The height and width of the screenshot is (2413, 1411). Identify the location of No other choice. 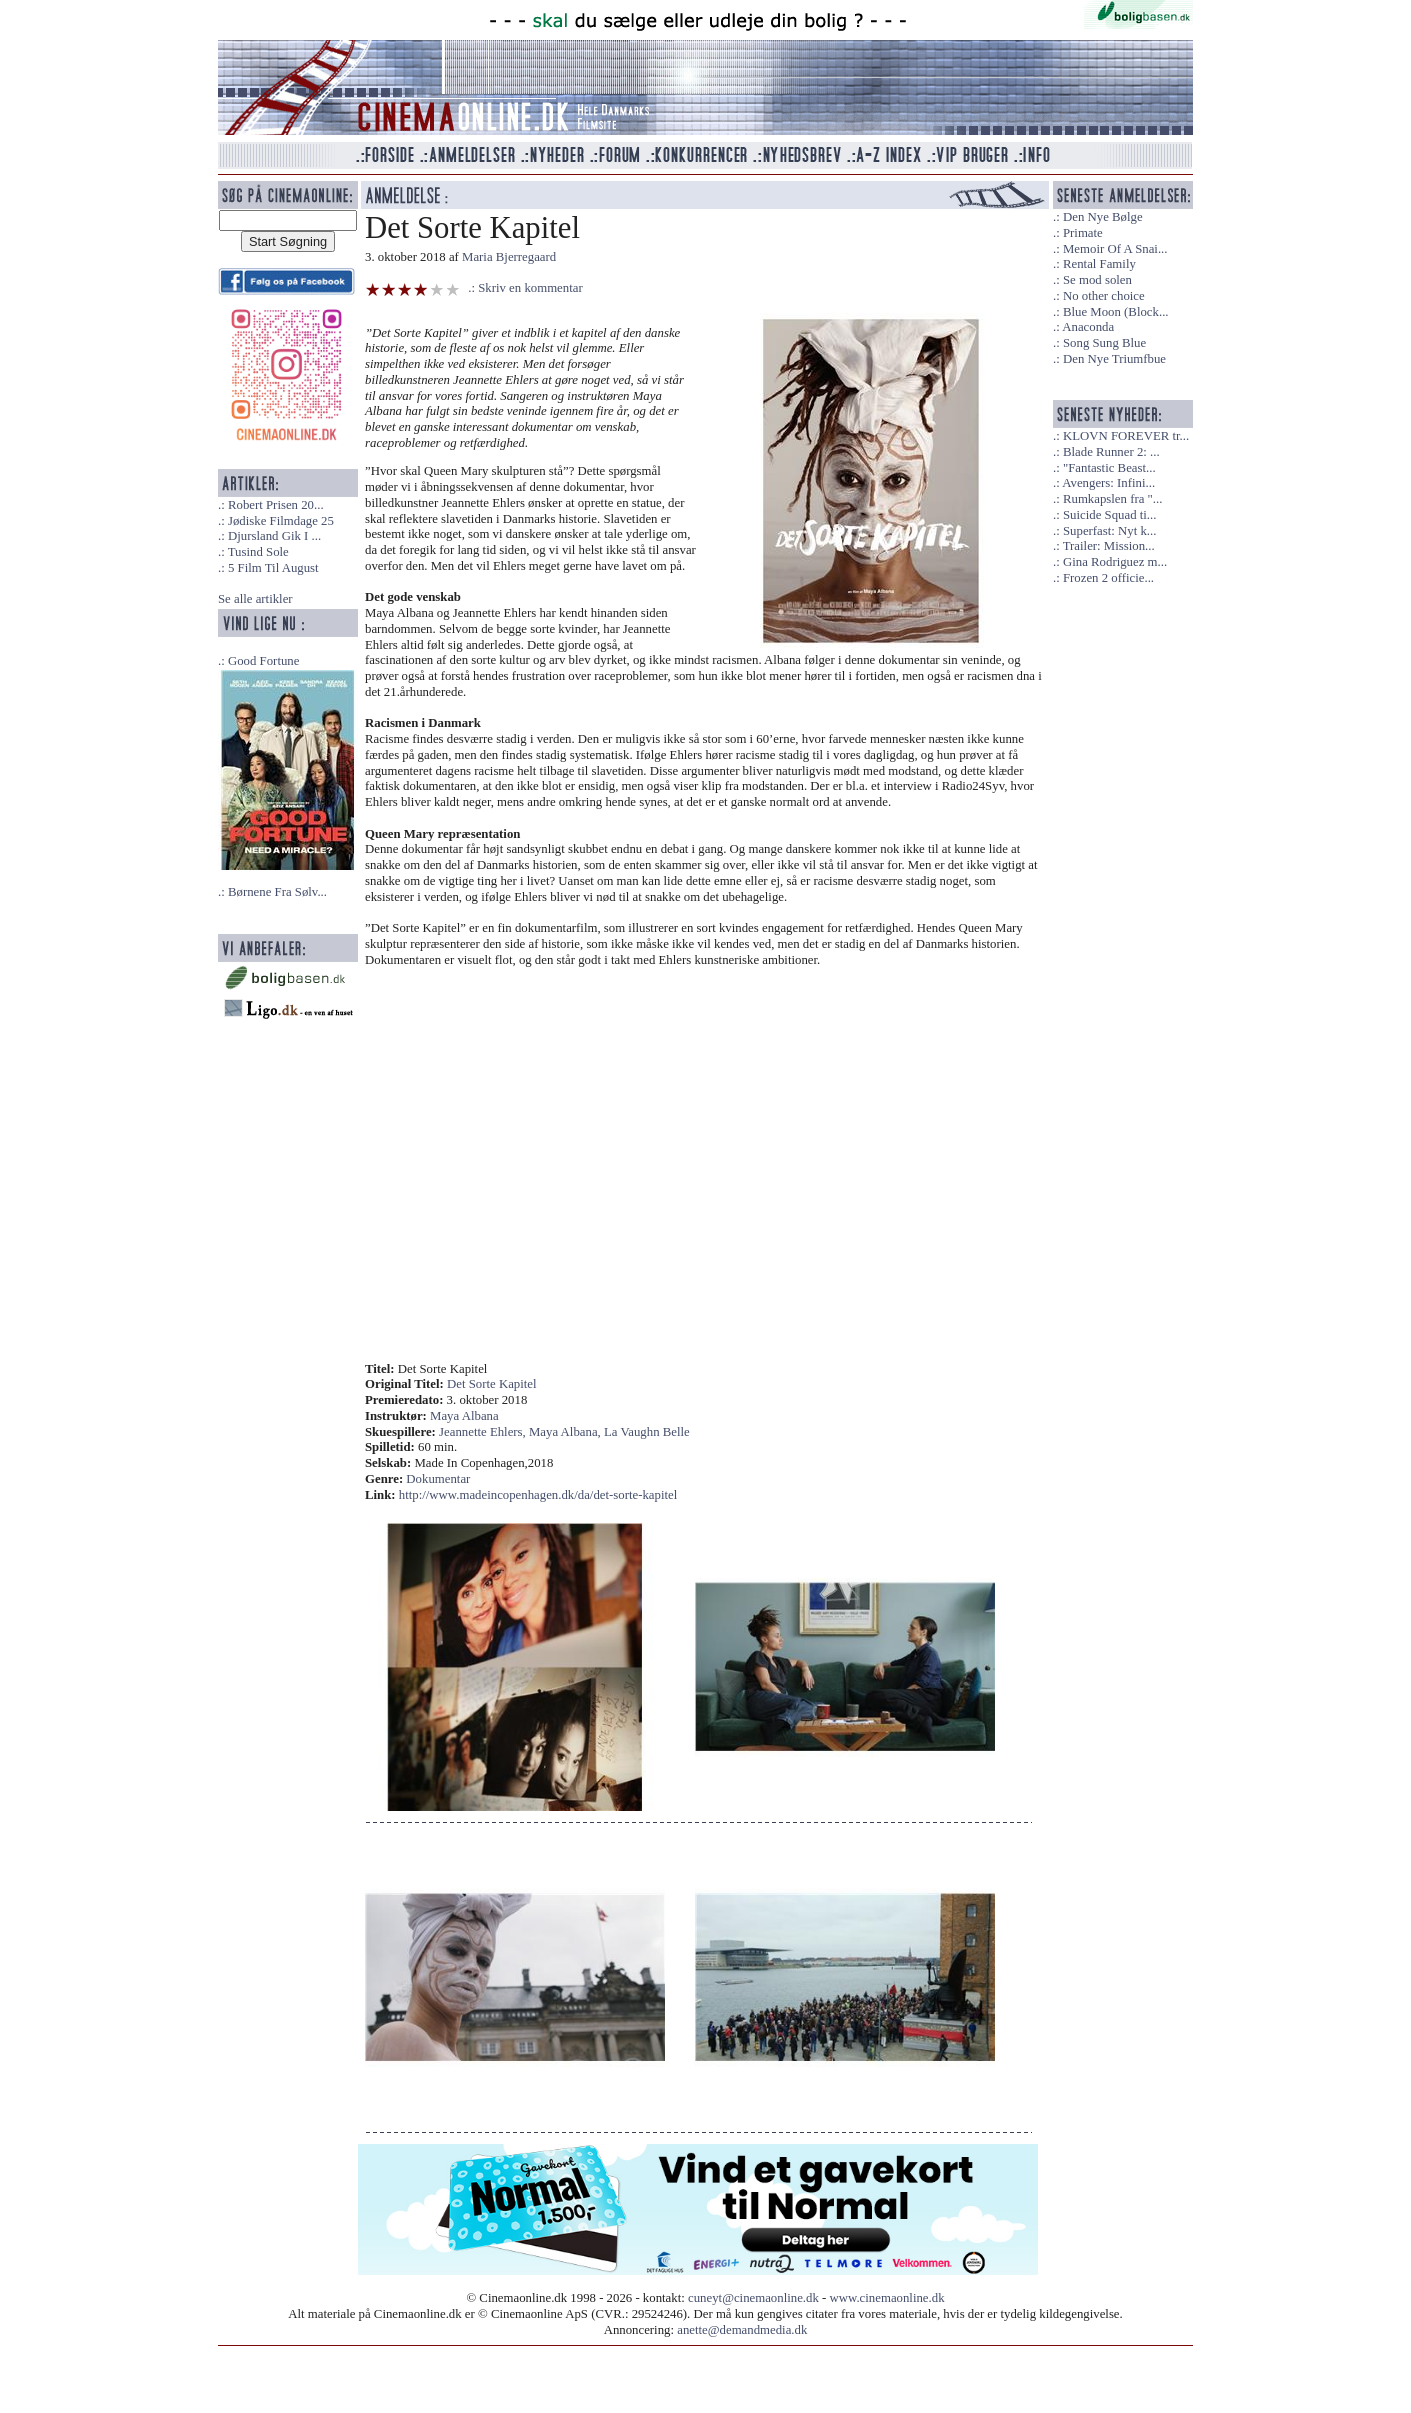
(1104, 296).